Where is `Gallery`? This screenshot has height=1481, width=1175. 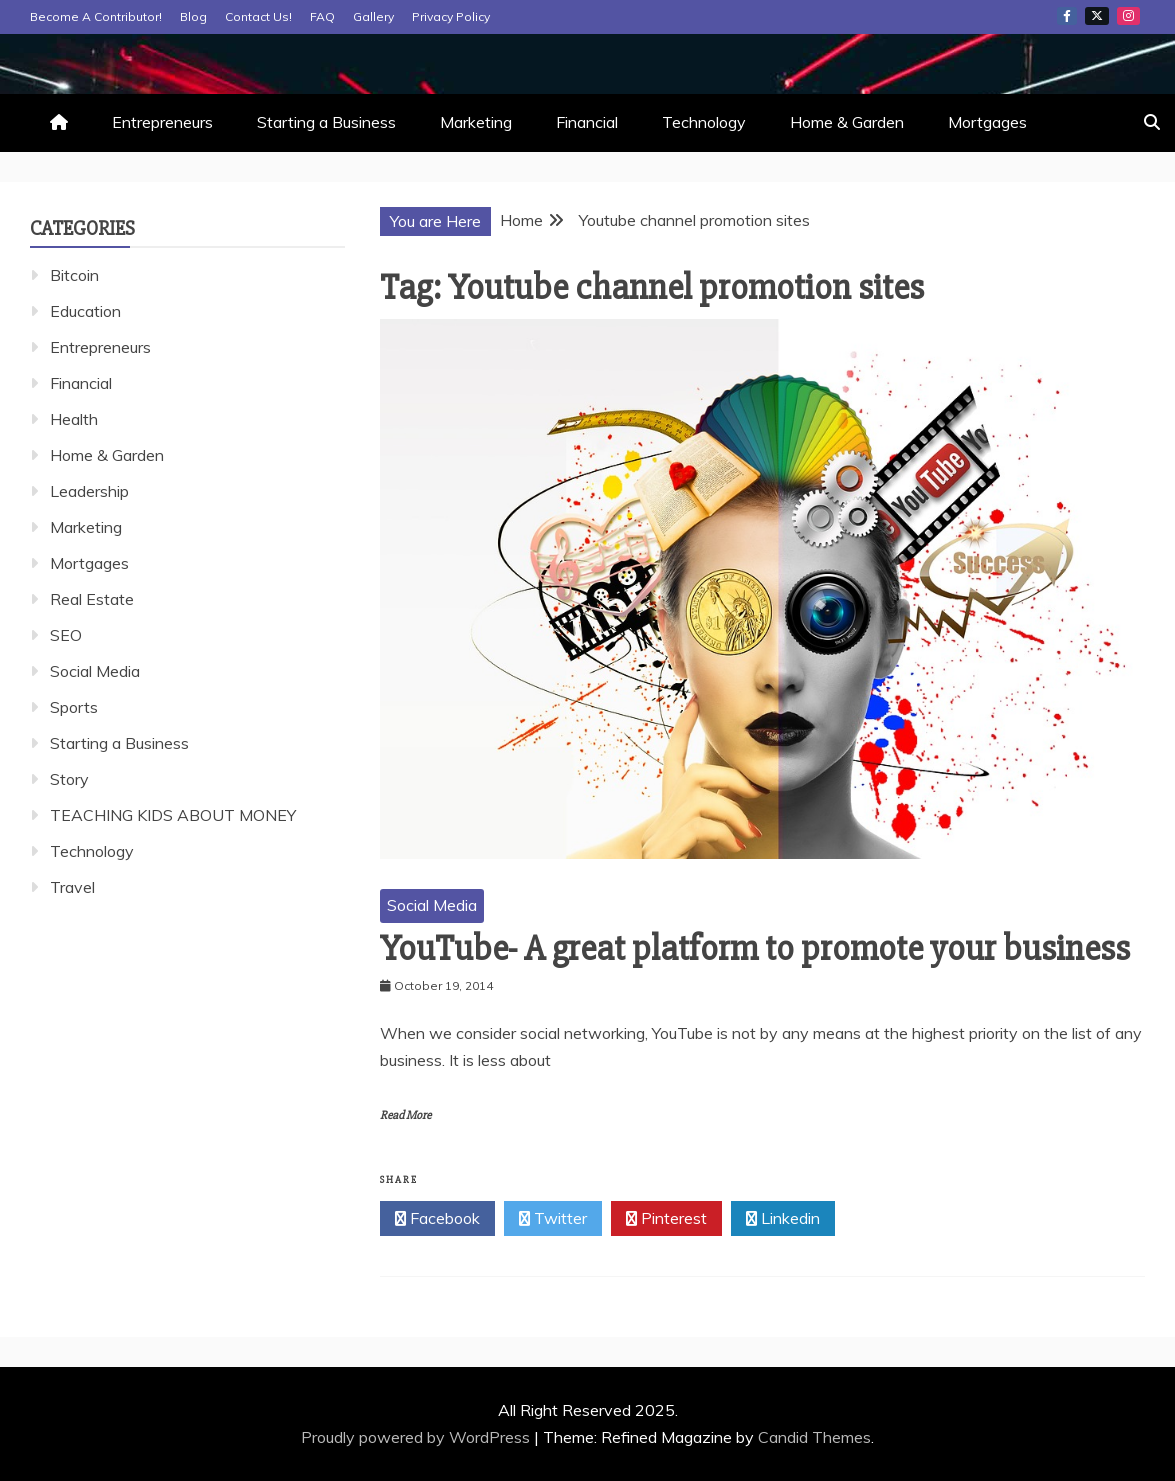
Gallery is located at coordinates (373, 16).